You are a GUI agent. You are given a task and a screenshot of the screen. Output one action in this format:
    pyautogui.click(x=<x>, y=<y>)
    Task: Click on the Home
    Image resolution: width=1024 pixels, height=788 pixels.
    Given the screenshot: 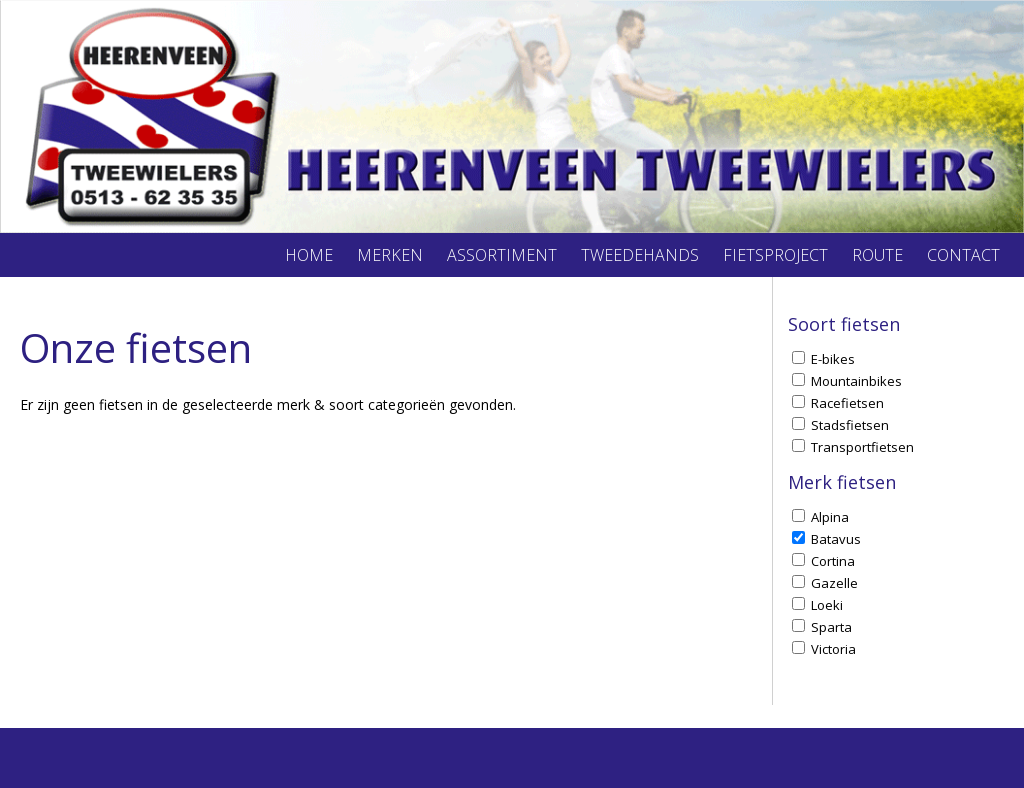 What is the action you would take?
    pyautogui.click(x=309, y=255)
    